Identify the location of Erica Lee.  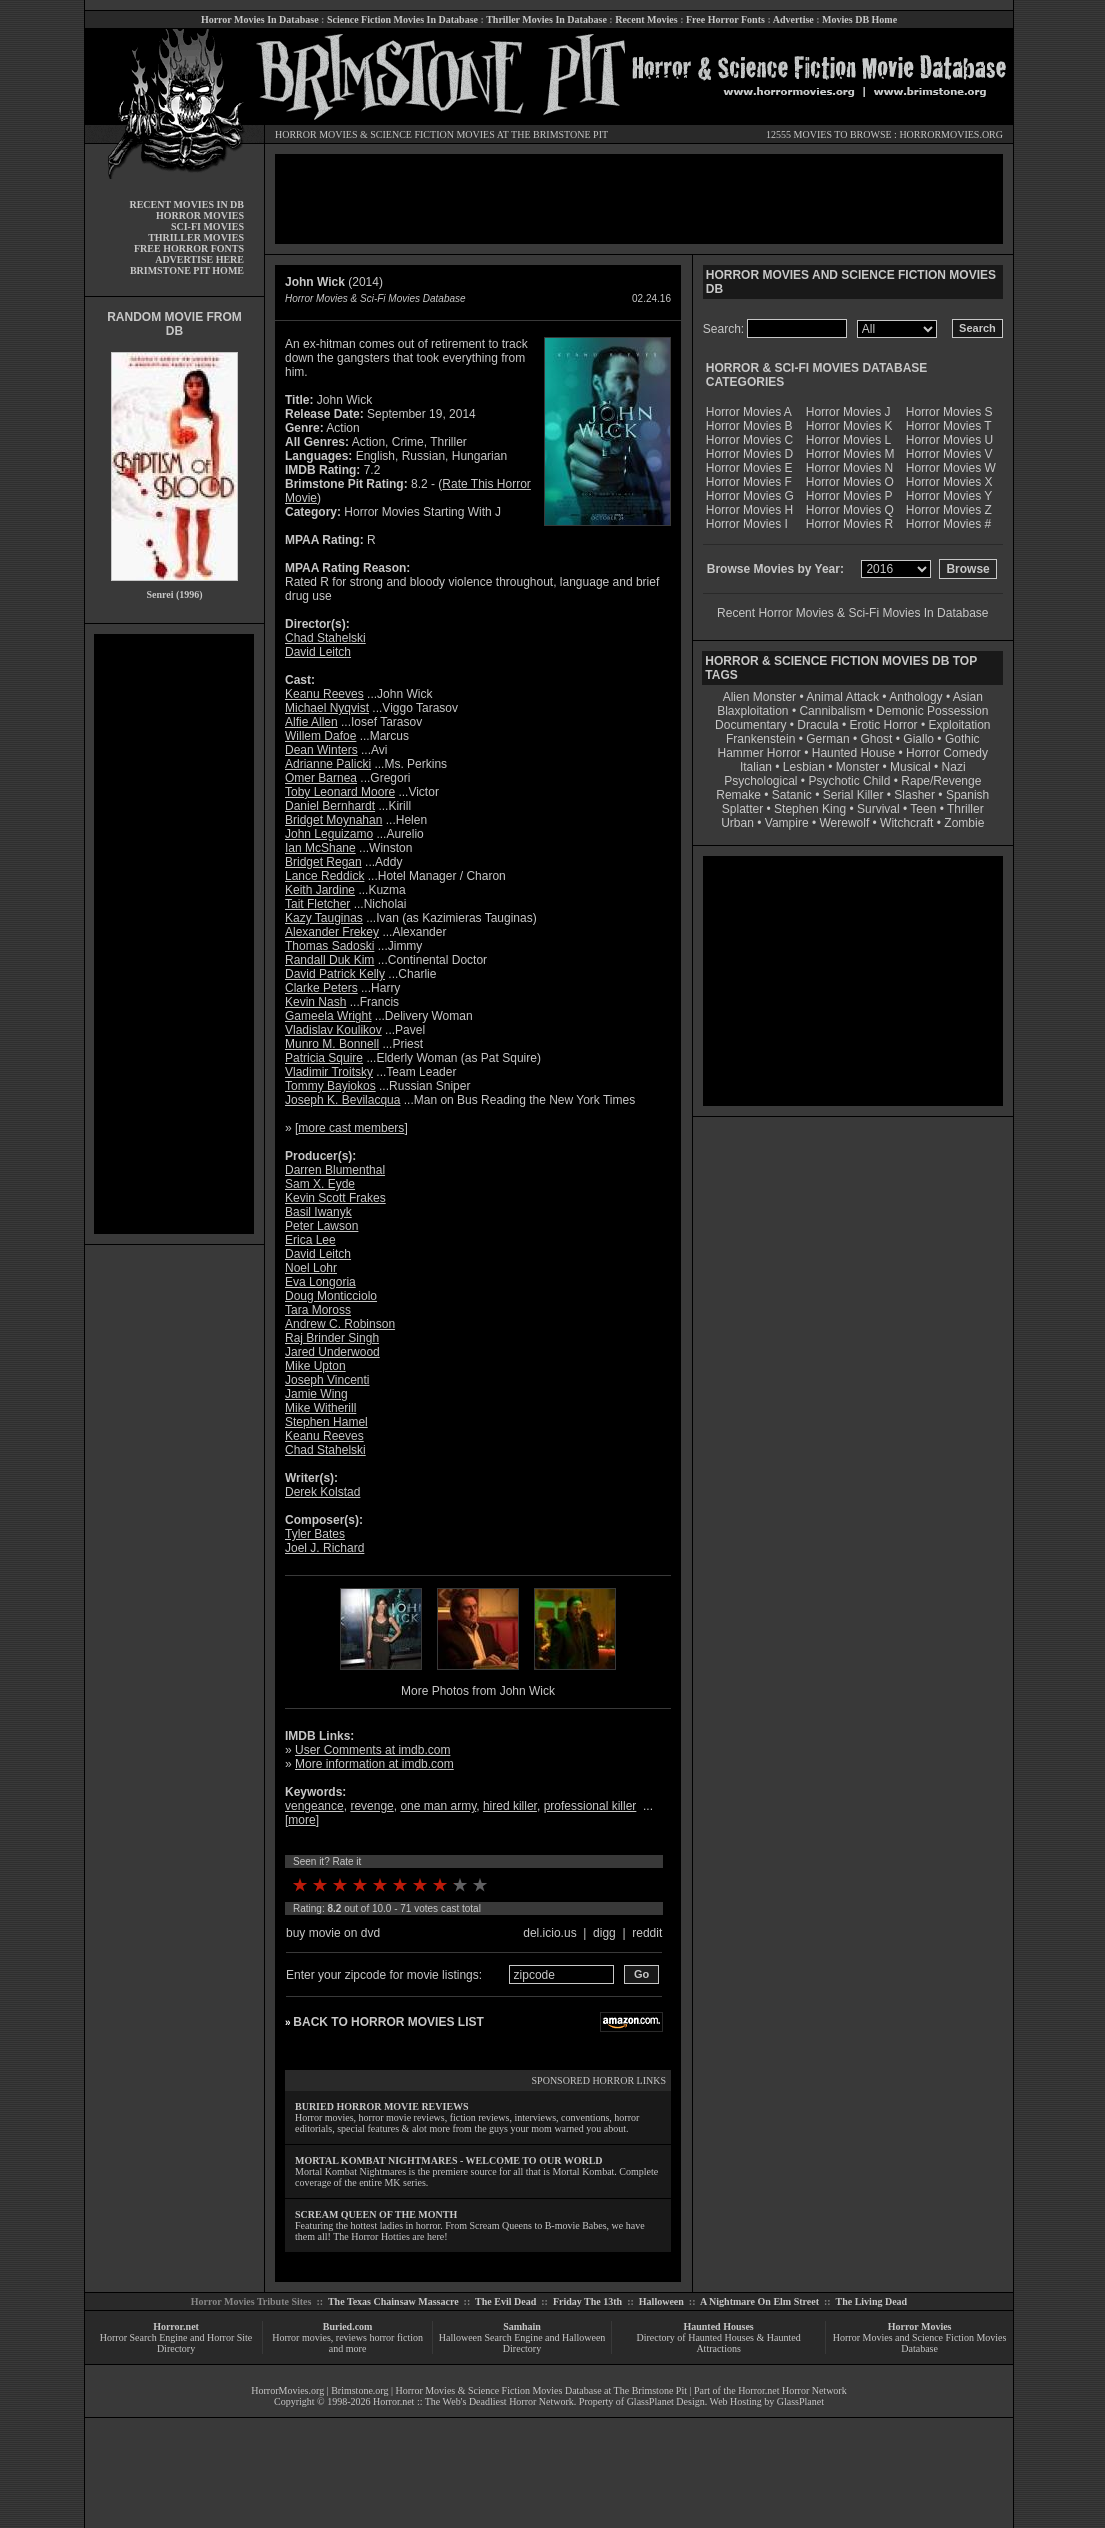
(310, 1240).